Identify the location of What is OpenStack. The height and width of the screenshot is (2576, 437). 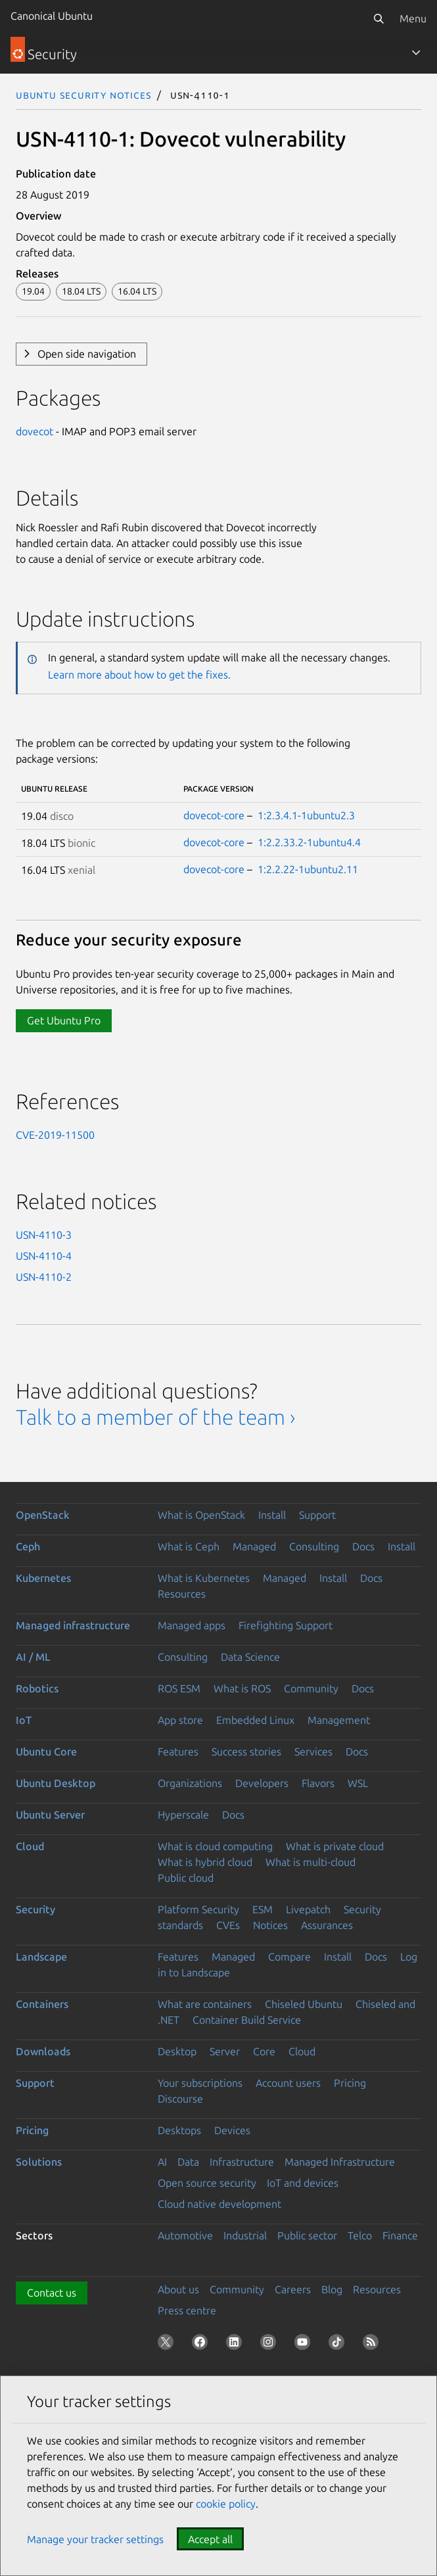
(201, 1515).